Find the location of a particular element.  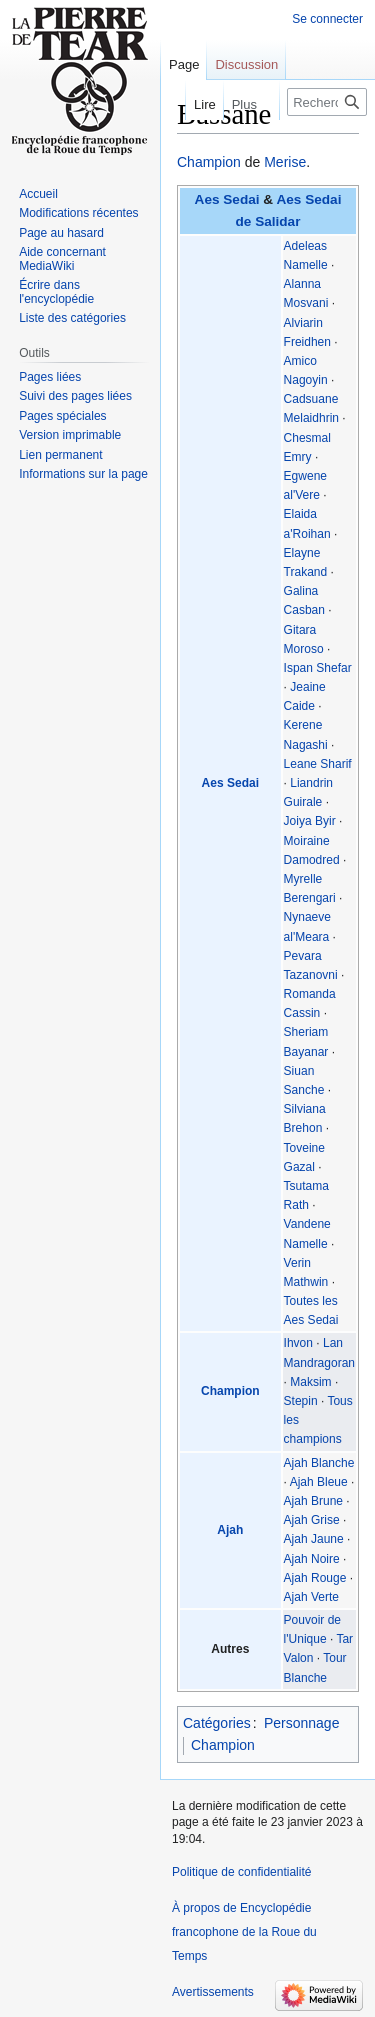

Catégories is located at coordinates (217, 1723).